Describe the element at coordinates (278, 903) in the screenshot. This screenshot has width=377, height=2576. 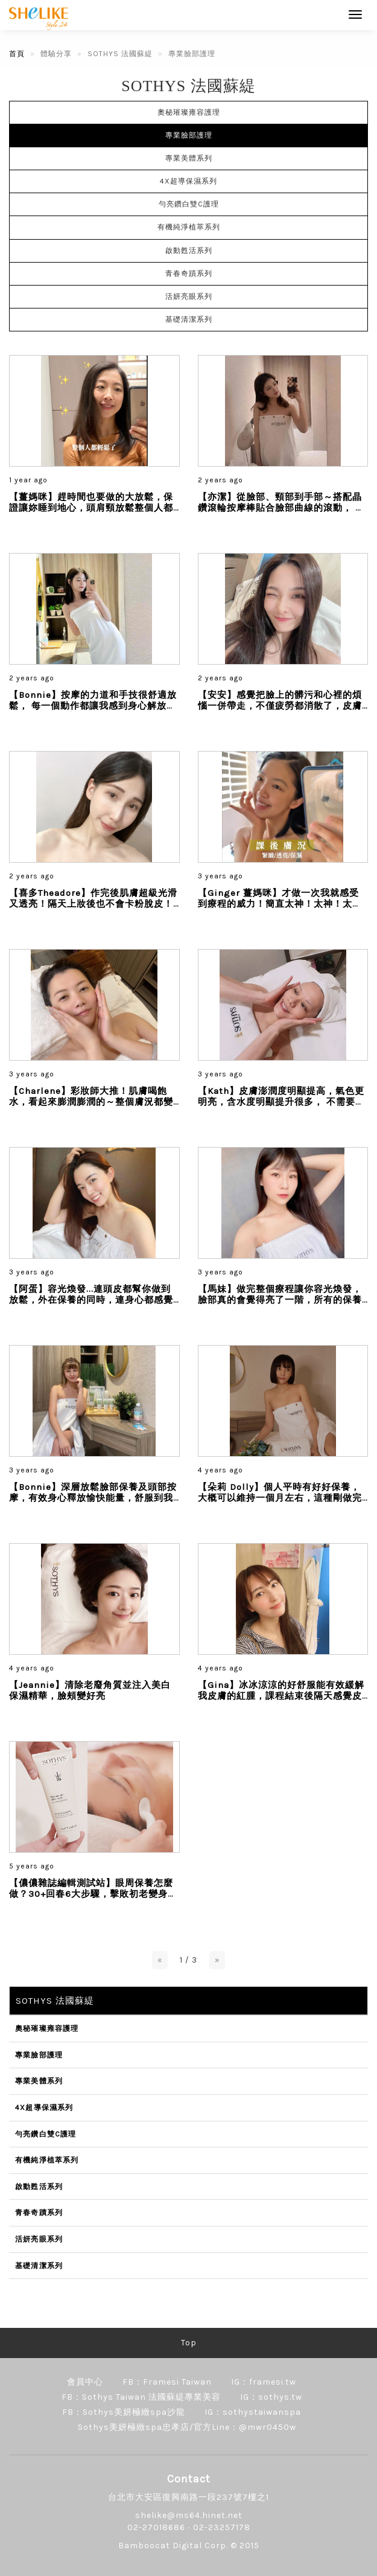
I see `【Ginger 薑媽咪】才做一次我就感受到療程的威力！簡直太神！太神！太神！` at that location.